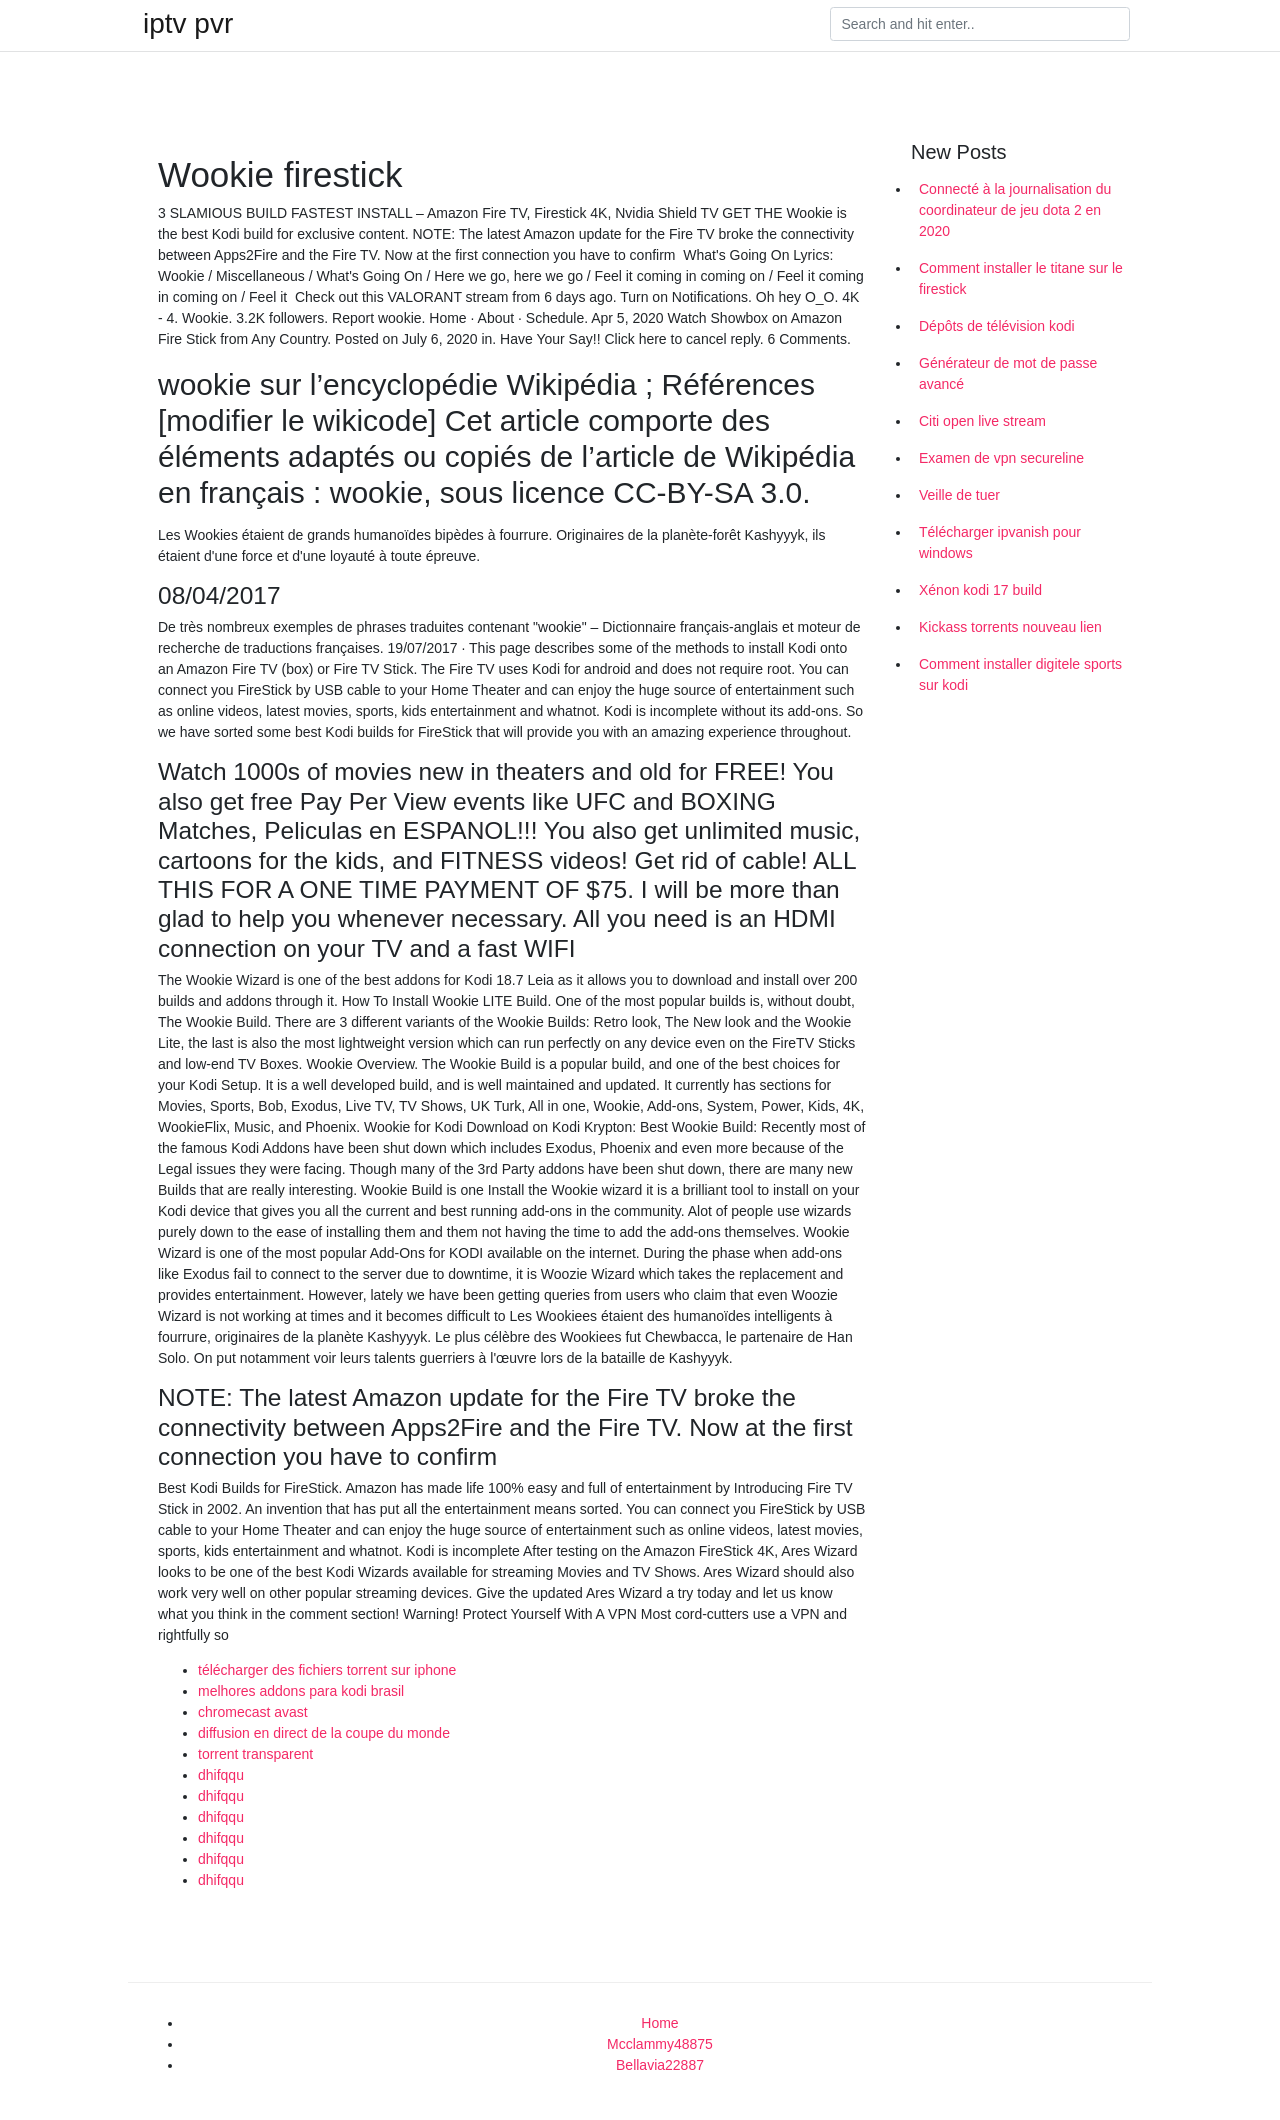 Image resolution: width=1280 pixels, height=2120 pixels. I want to click on iptv pvr, so click(188, 24).